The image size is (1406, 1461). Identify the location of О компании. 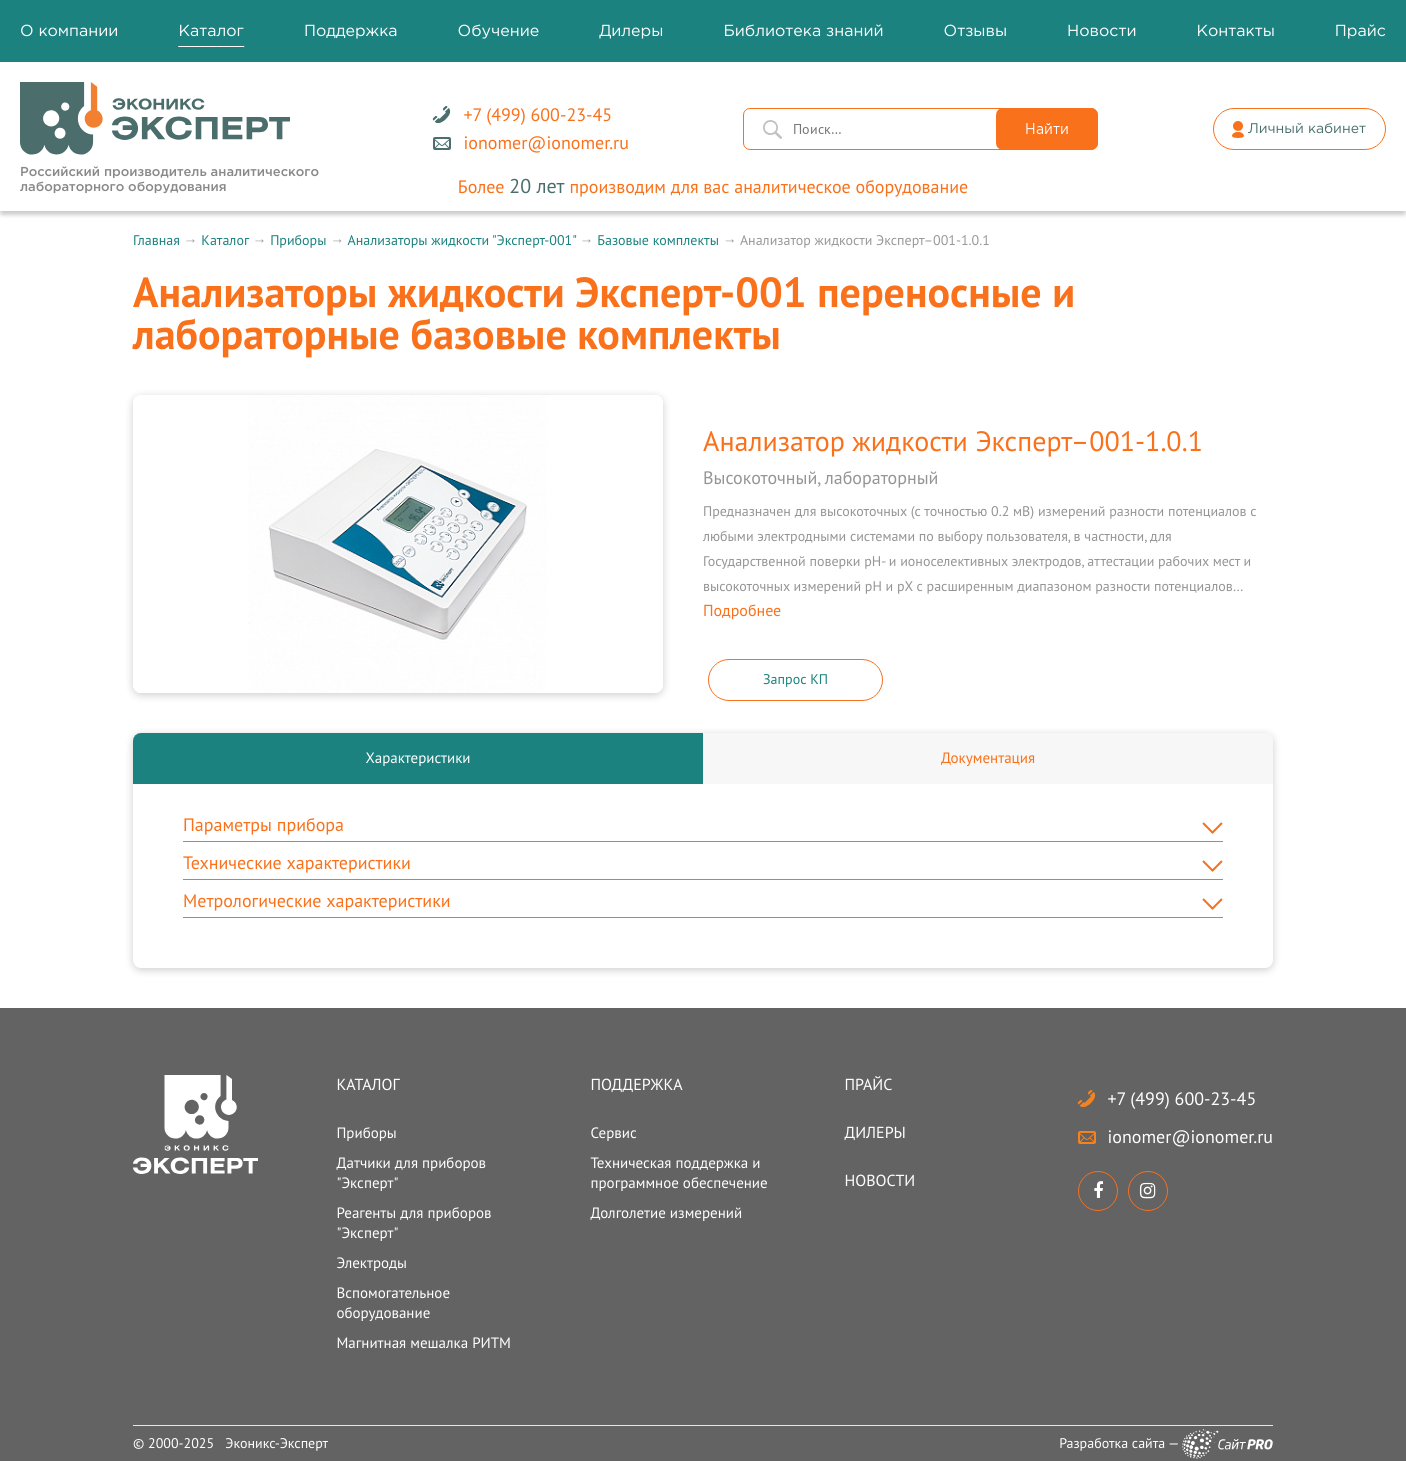
(69, 31).